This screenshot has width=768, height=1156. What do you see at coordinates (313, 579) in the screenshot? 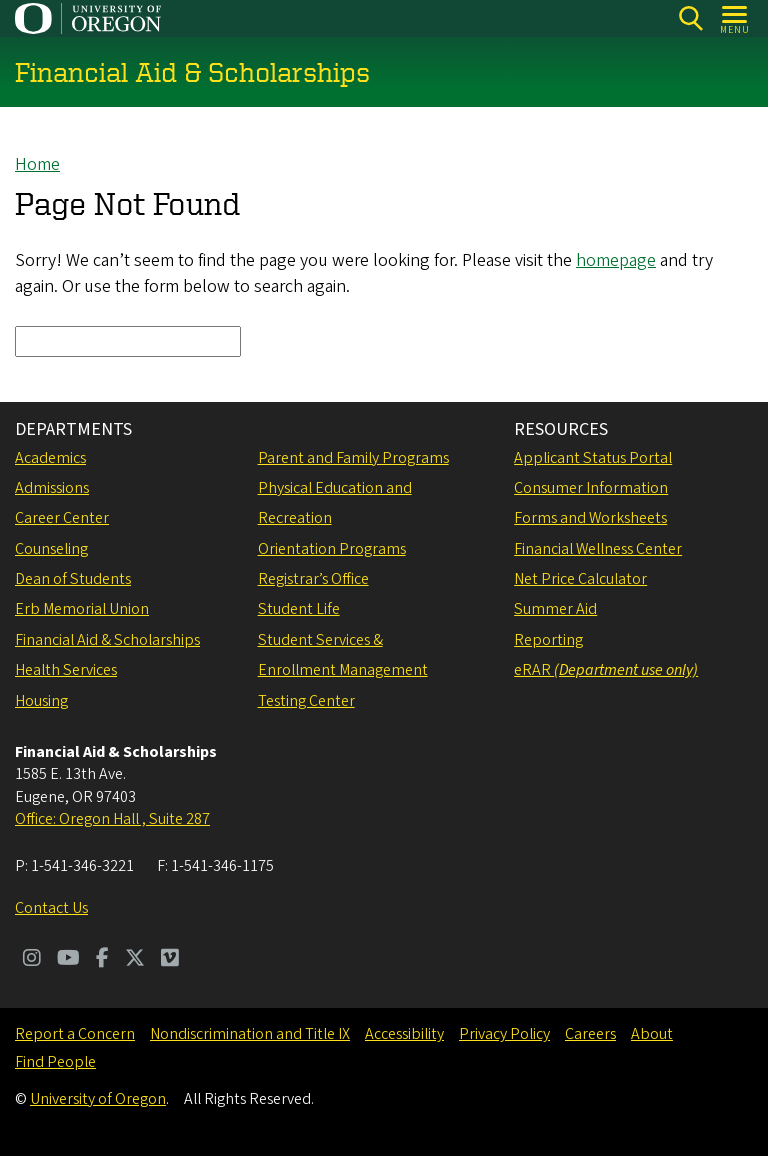
I see `Registrar’s Office` at bounding box center [313, 579].